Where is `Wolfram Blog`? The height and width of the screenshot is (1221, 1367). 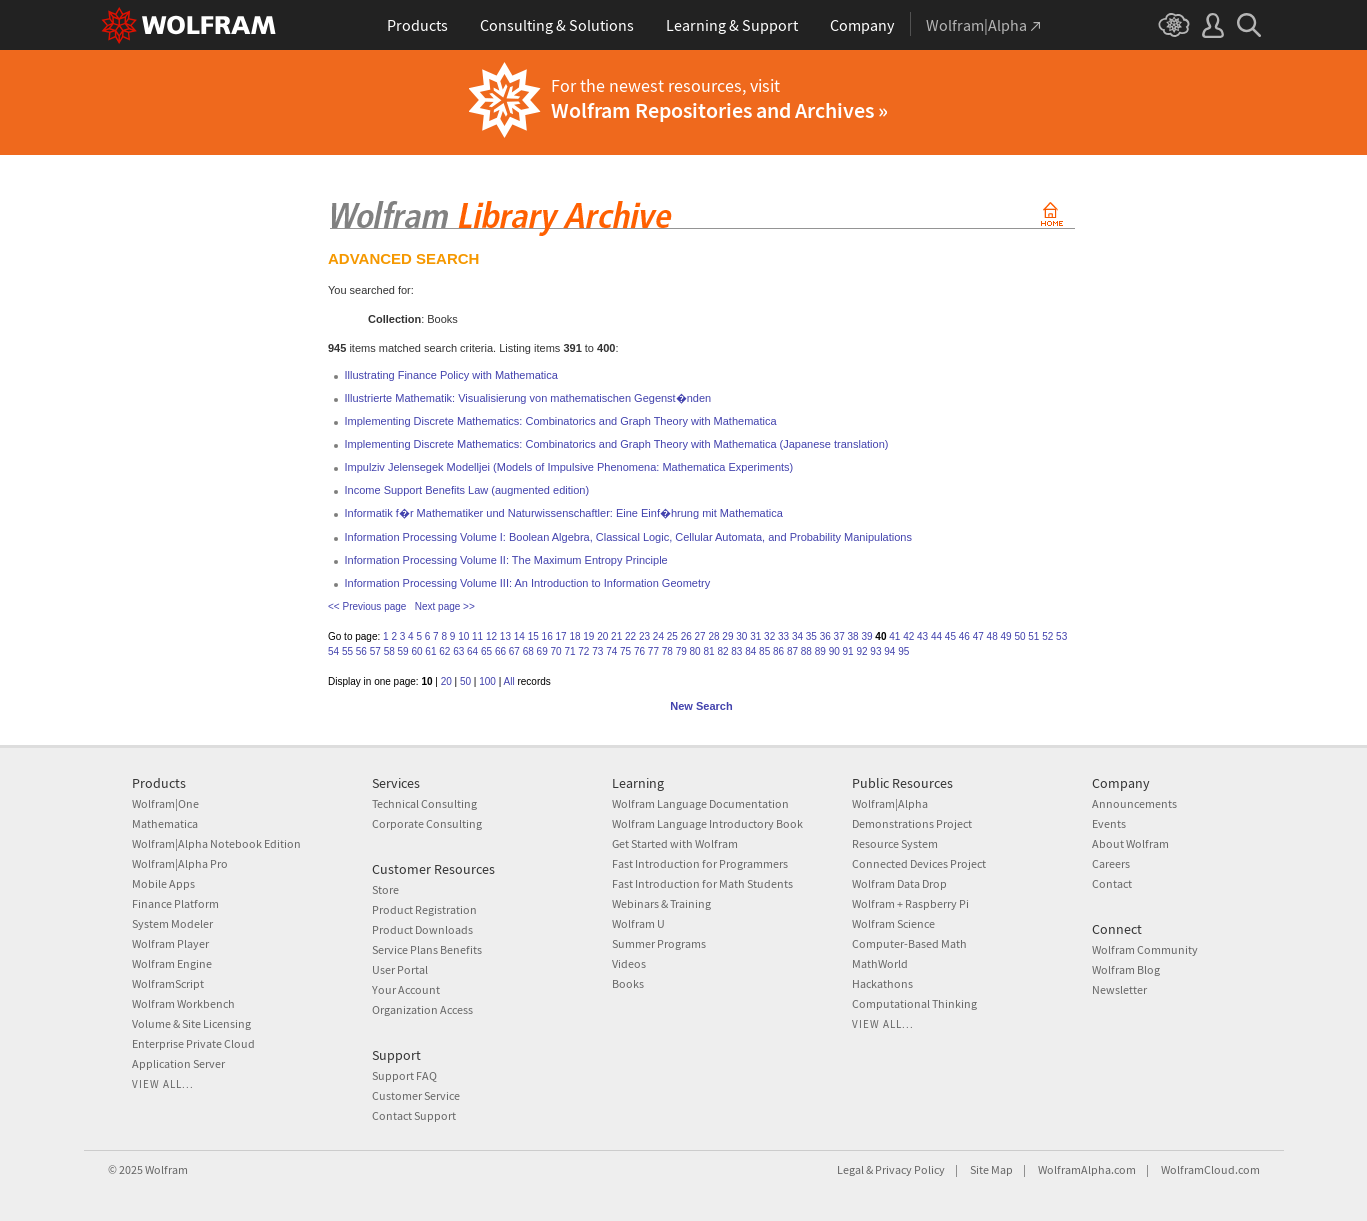
Wolfram Blog is located at coordinates (1126, 969).